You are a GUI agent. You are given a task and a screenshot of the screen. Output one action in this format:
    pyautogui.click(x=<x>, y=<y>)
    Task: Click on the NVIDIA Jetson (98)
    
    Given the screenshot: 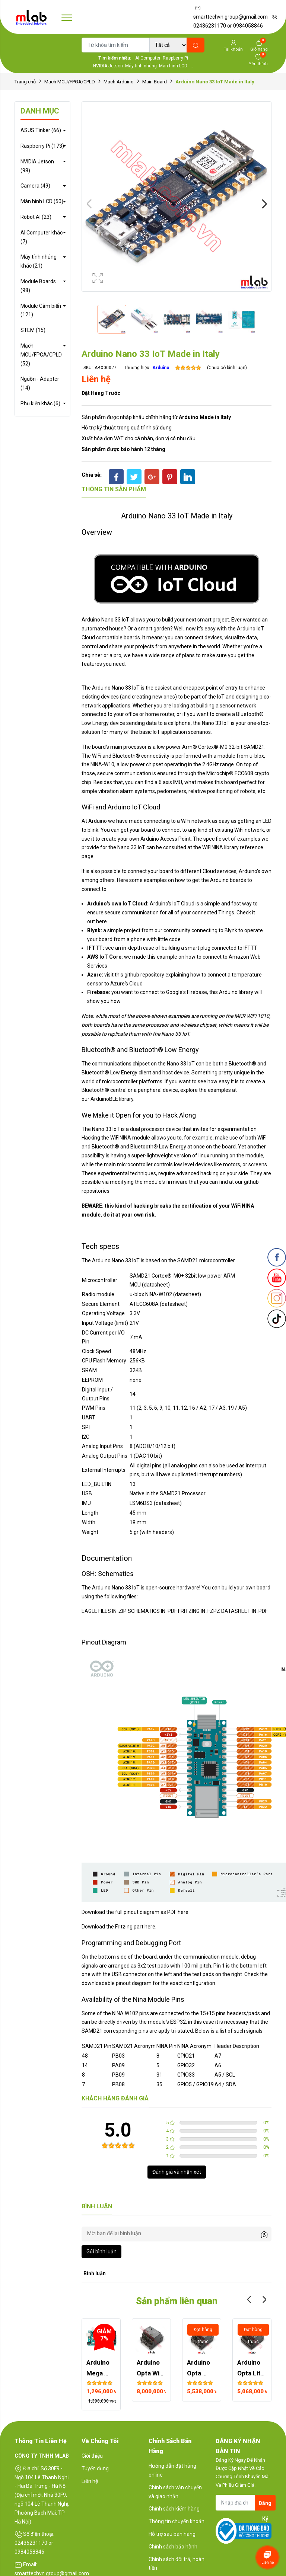 What is the action you would take?
    pyautogui.click(x=37, y=166)
    